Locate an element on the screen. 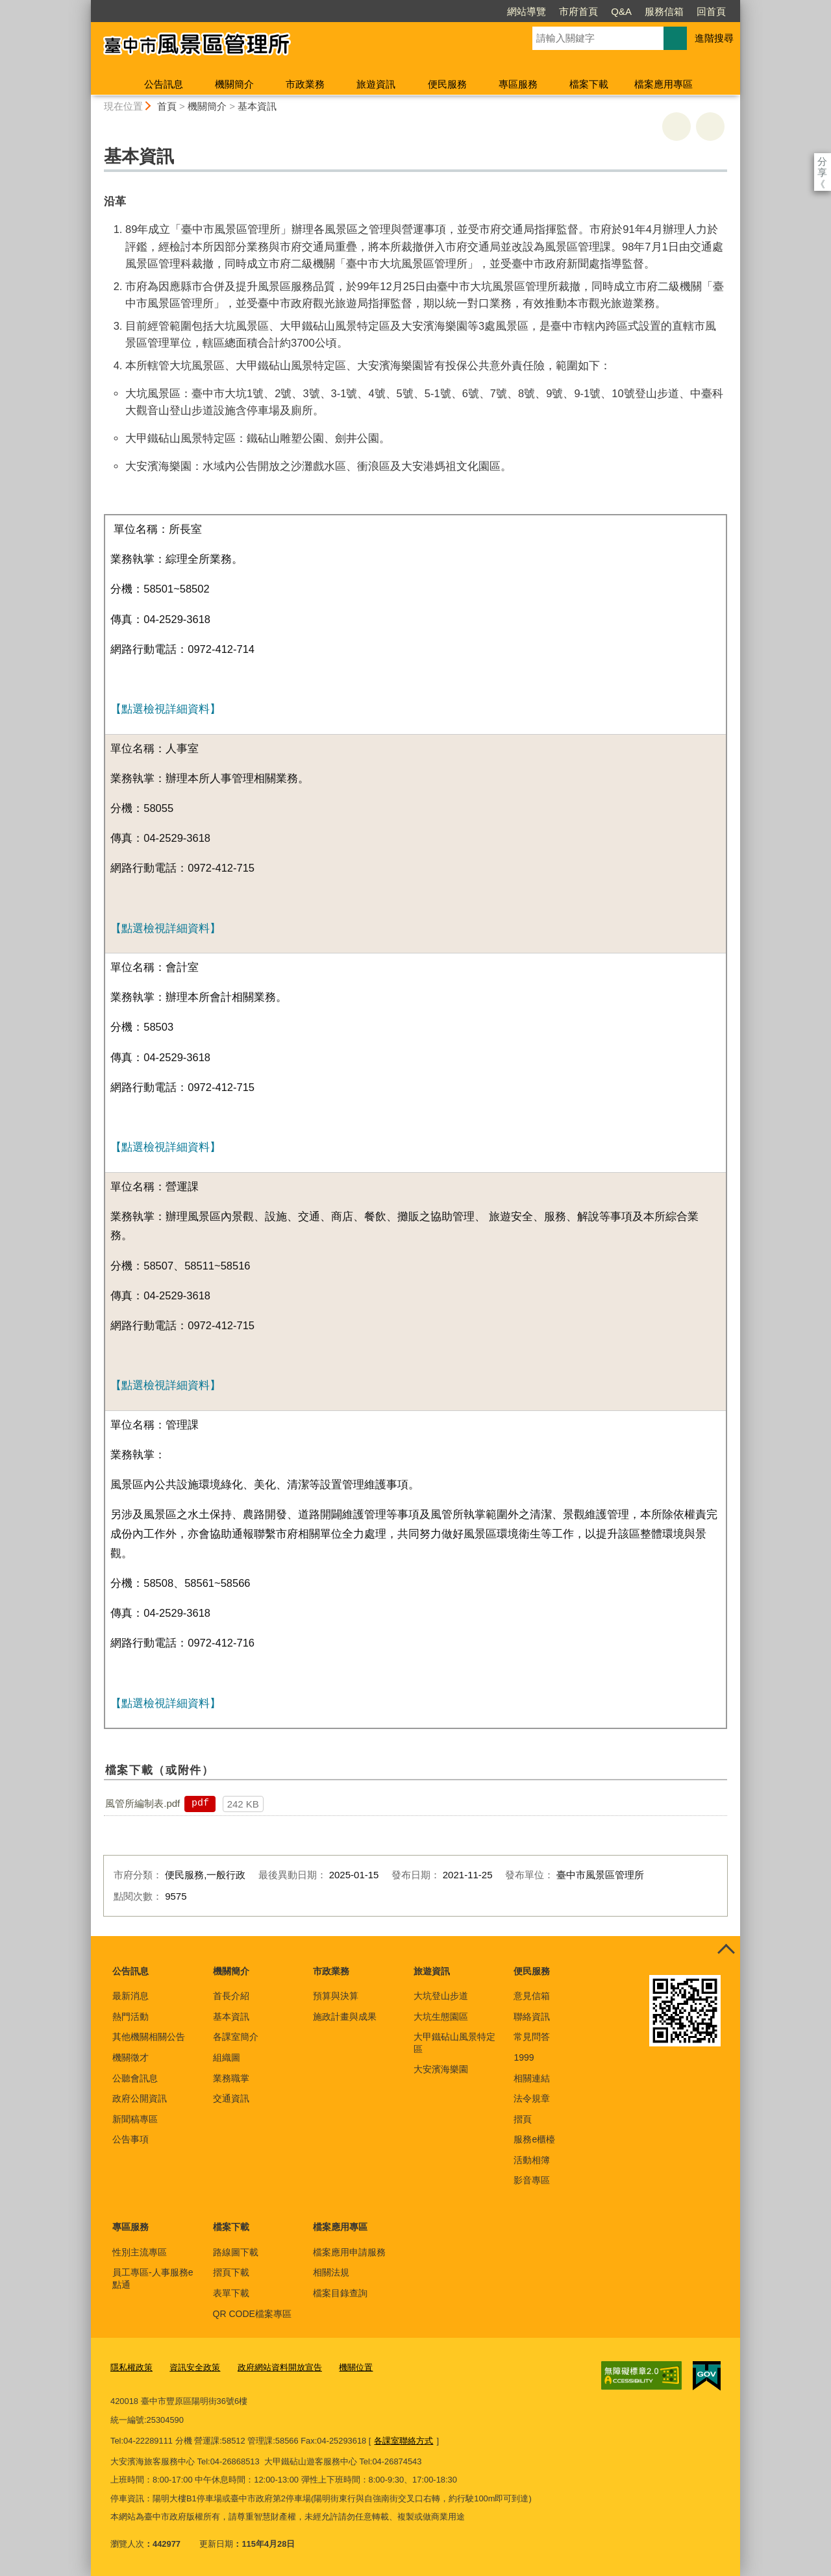  政府公開資訊 is located at coordinates (139, 2098).